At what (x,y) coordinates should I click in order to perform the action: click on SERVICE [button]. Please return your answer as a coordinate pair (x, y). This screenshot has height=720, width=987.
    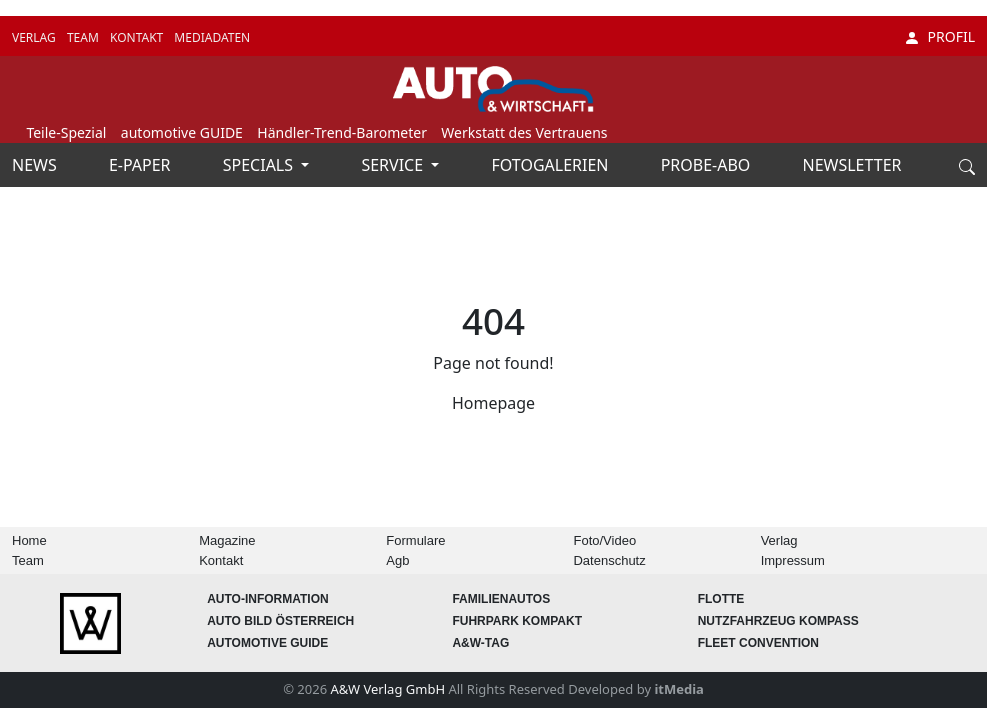
    Looking at the image, I should click on (394, 165).